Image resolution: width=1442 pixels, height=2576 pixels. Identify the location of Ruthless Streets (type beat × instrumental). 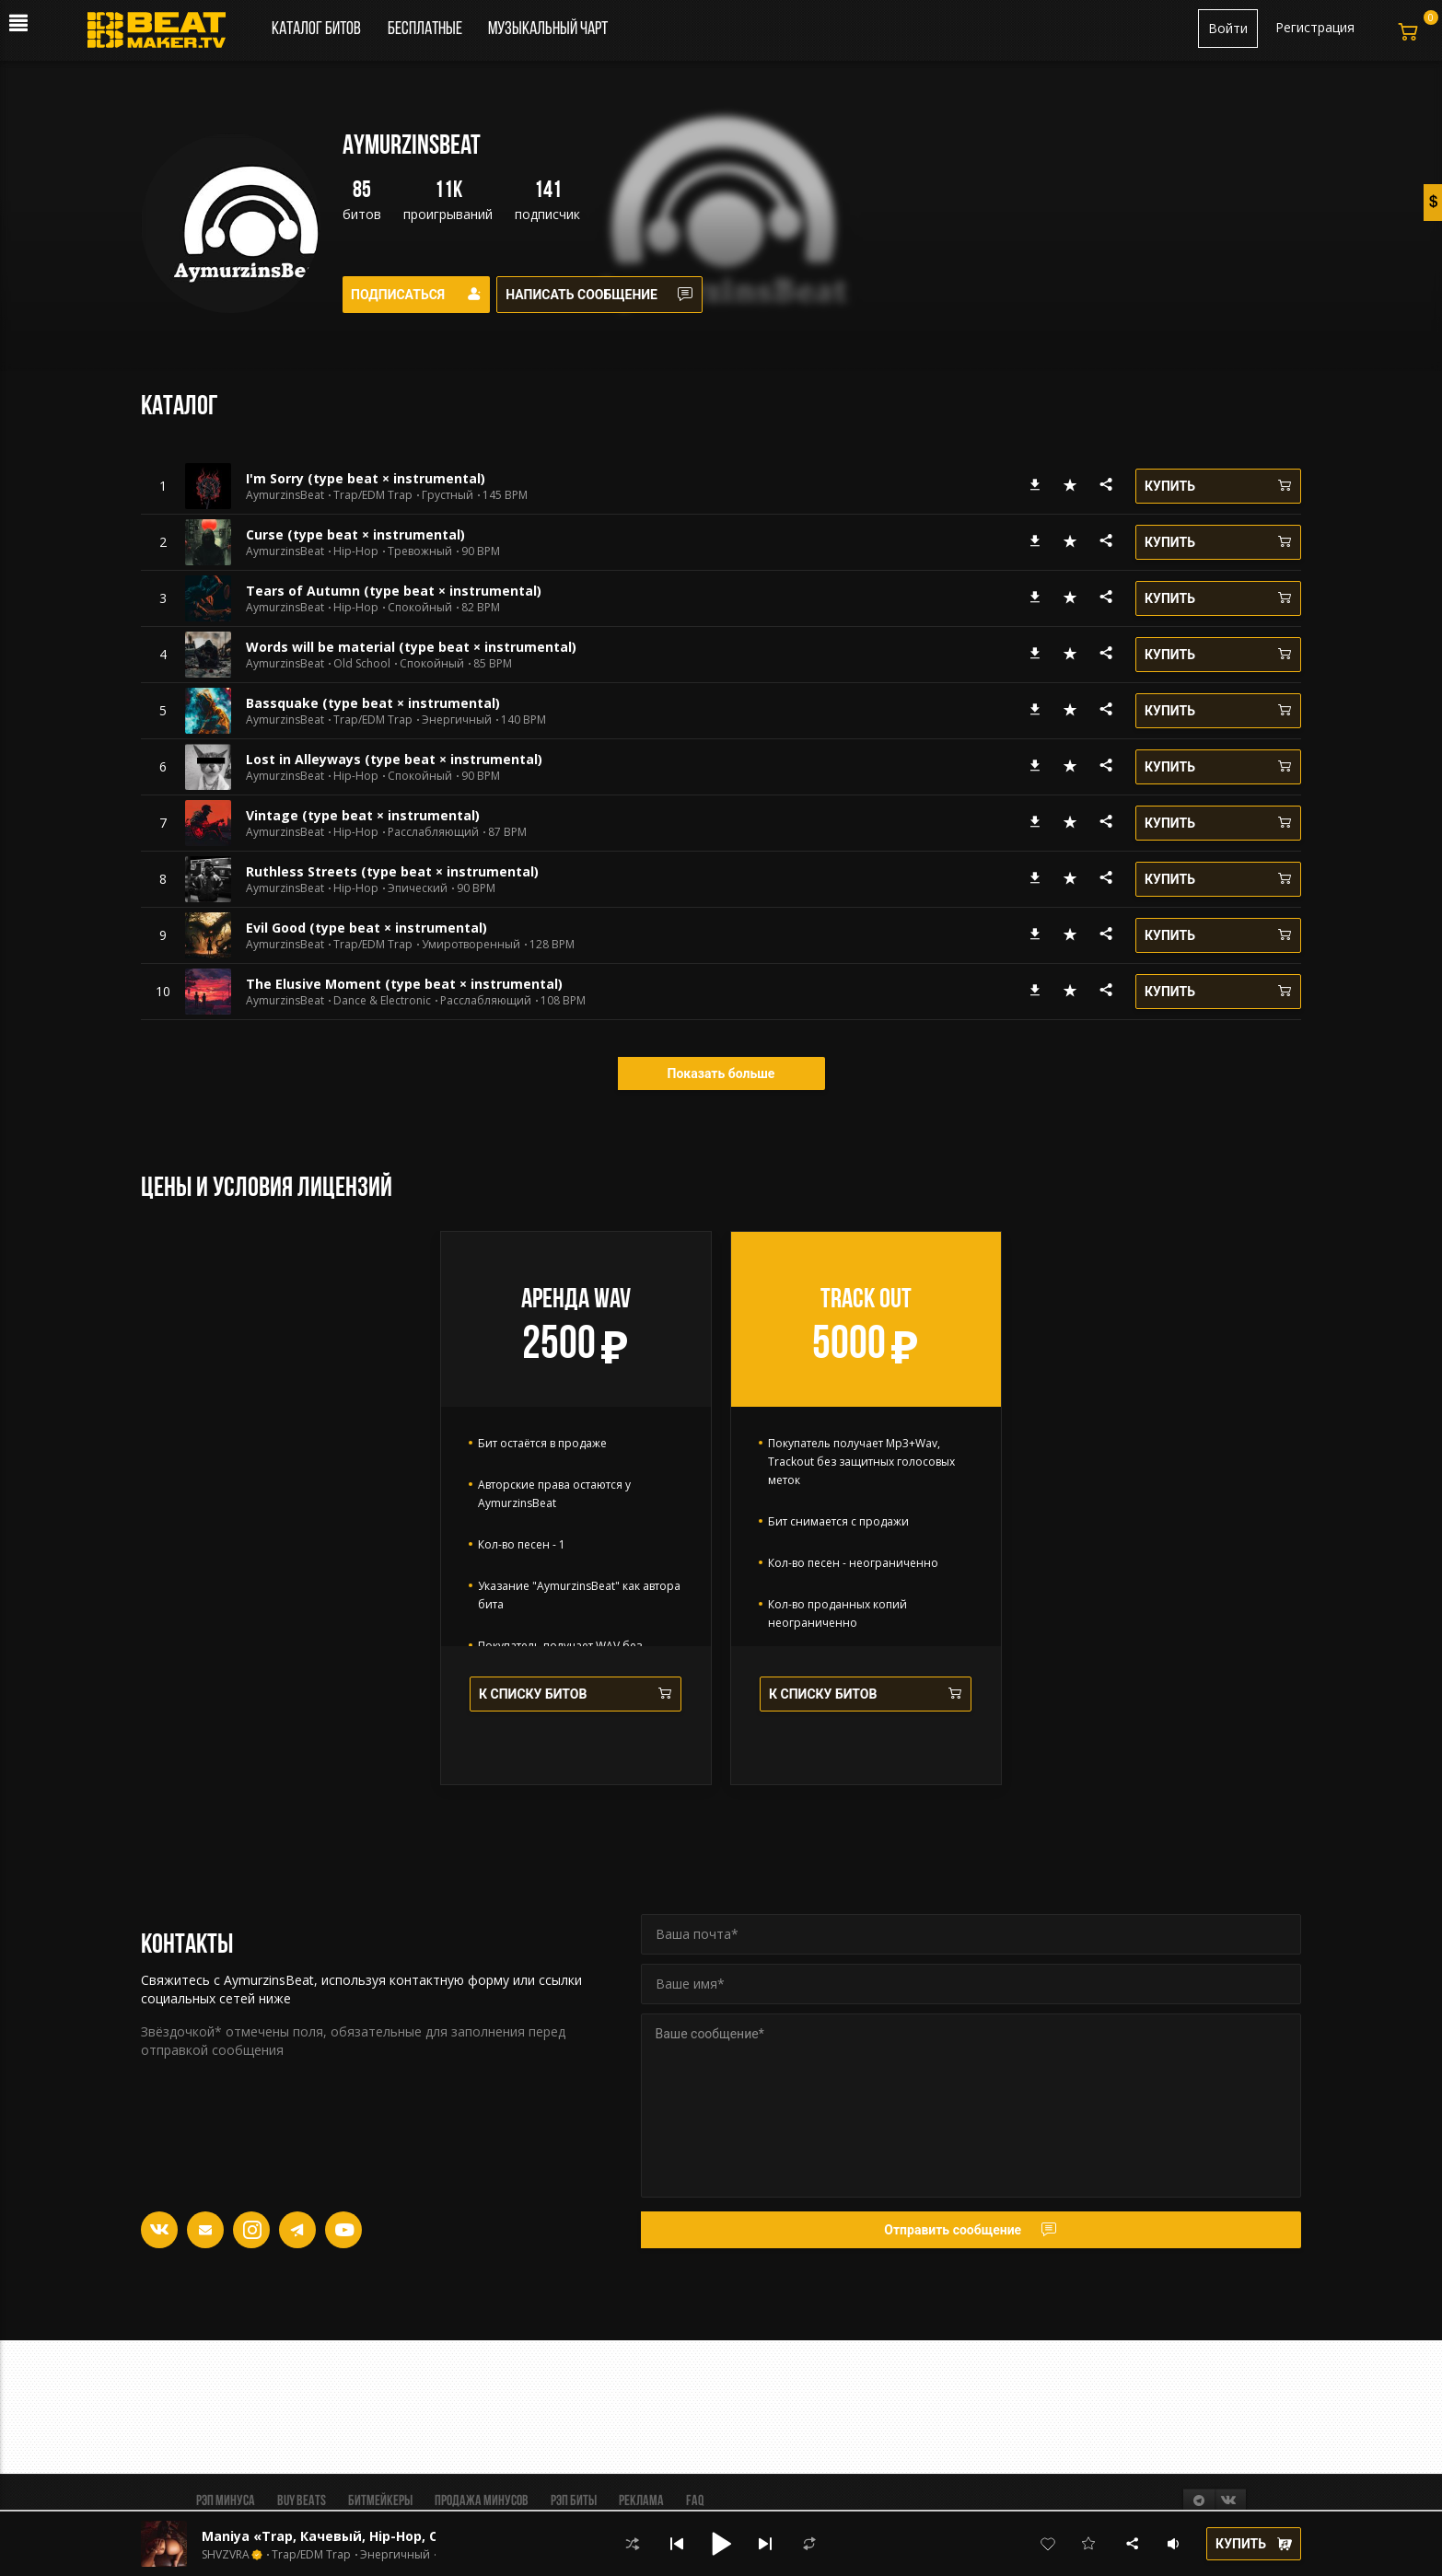
(392, 871).